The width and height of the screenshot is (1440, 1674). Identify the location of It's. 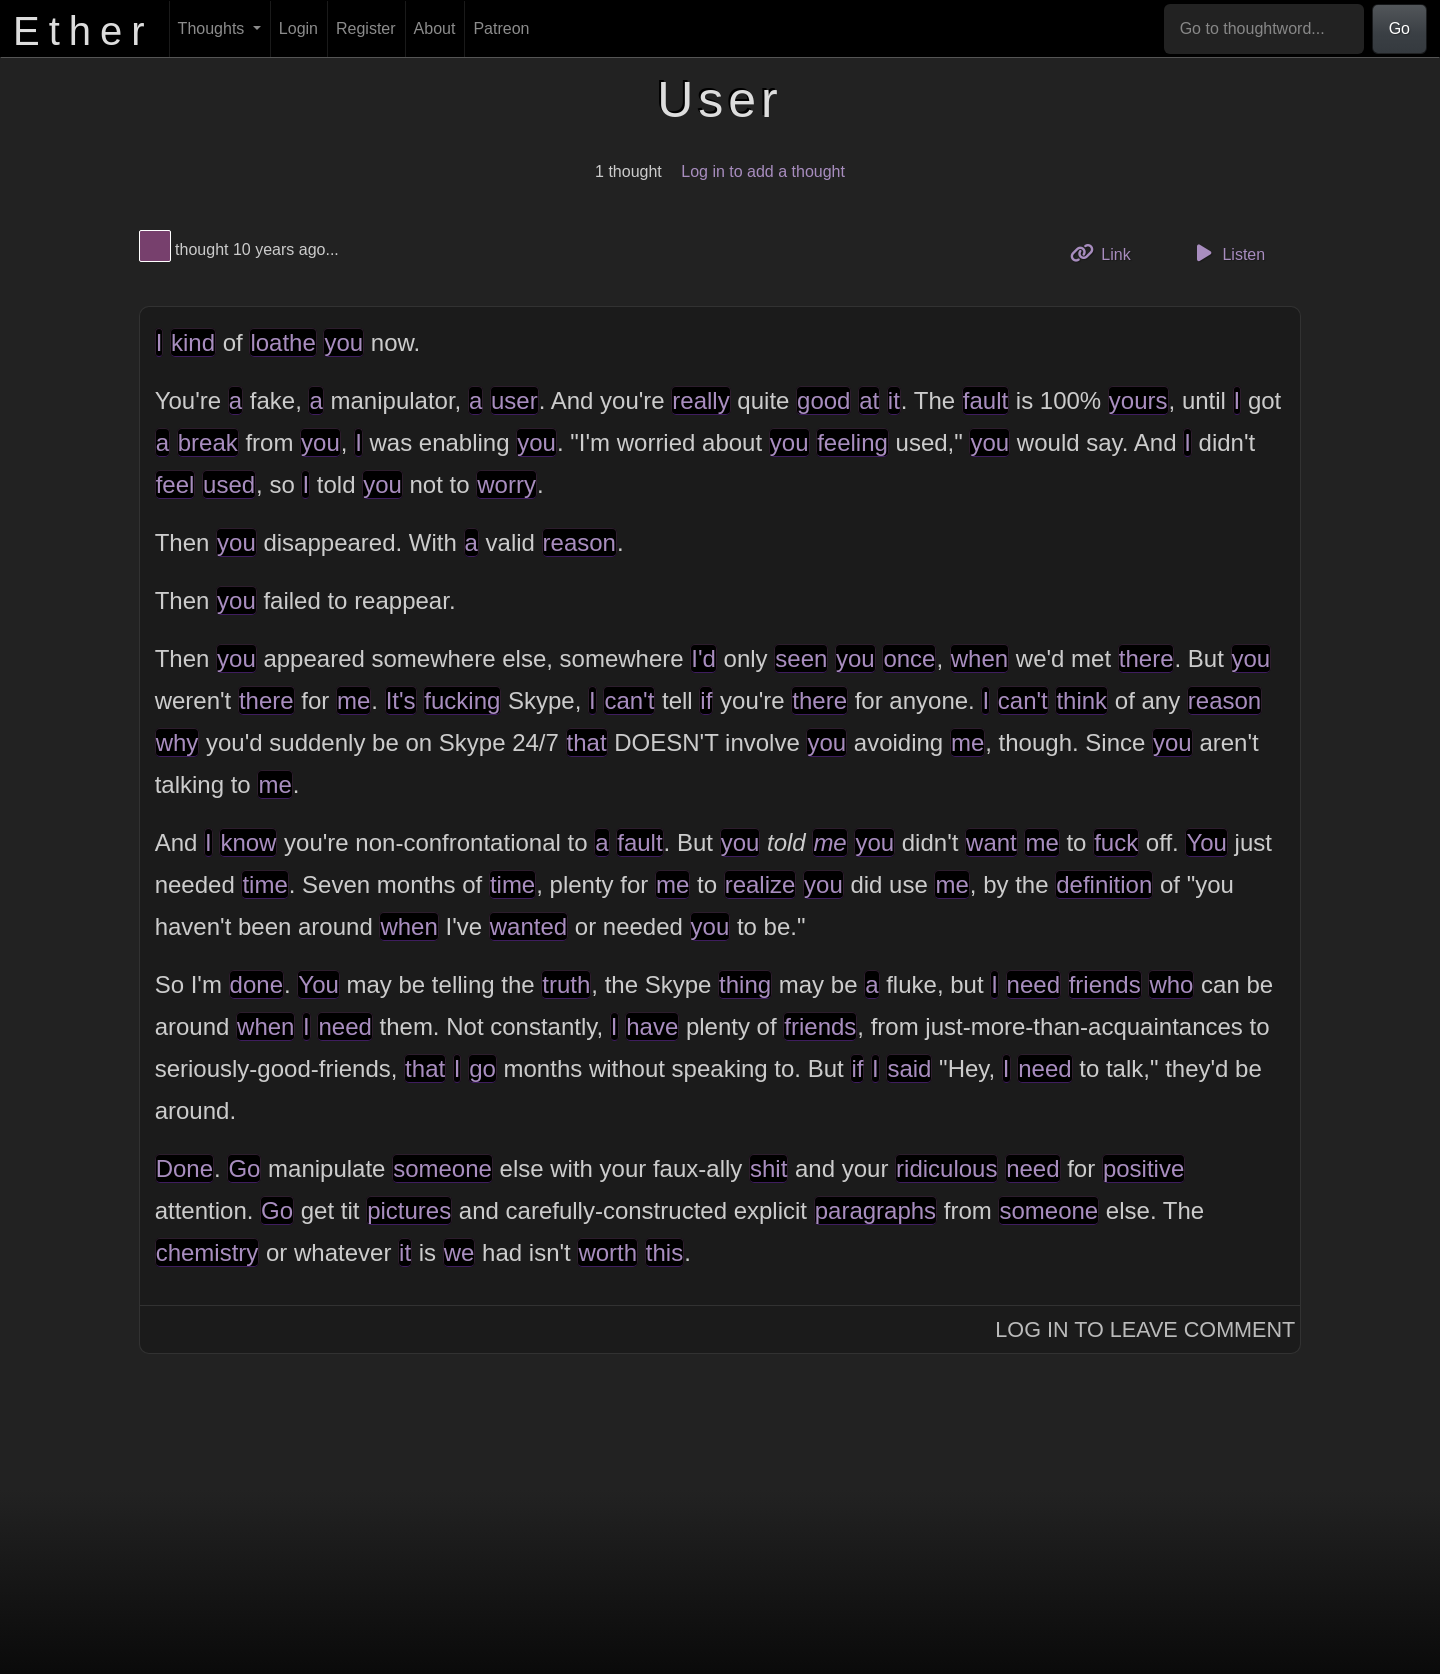
(401, 700).